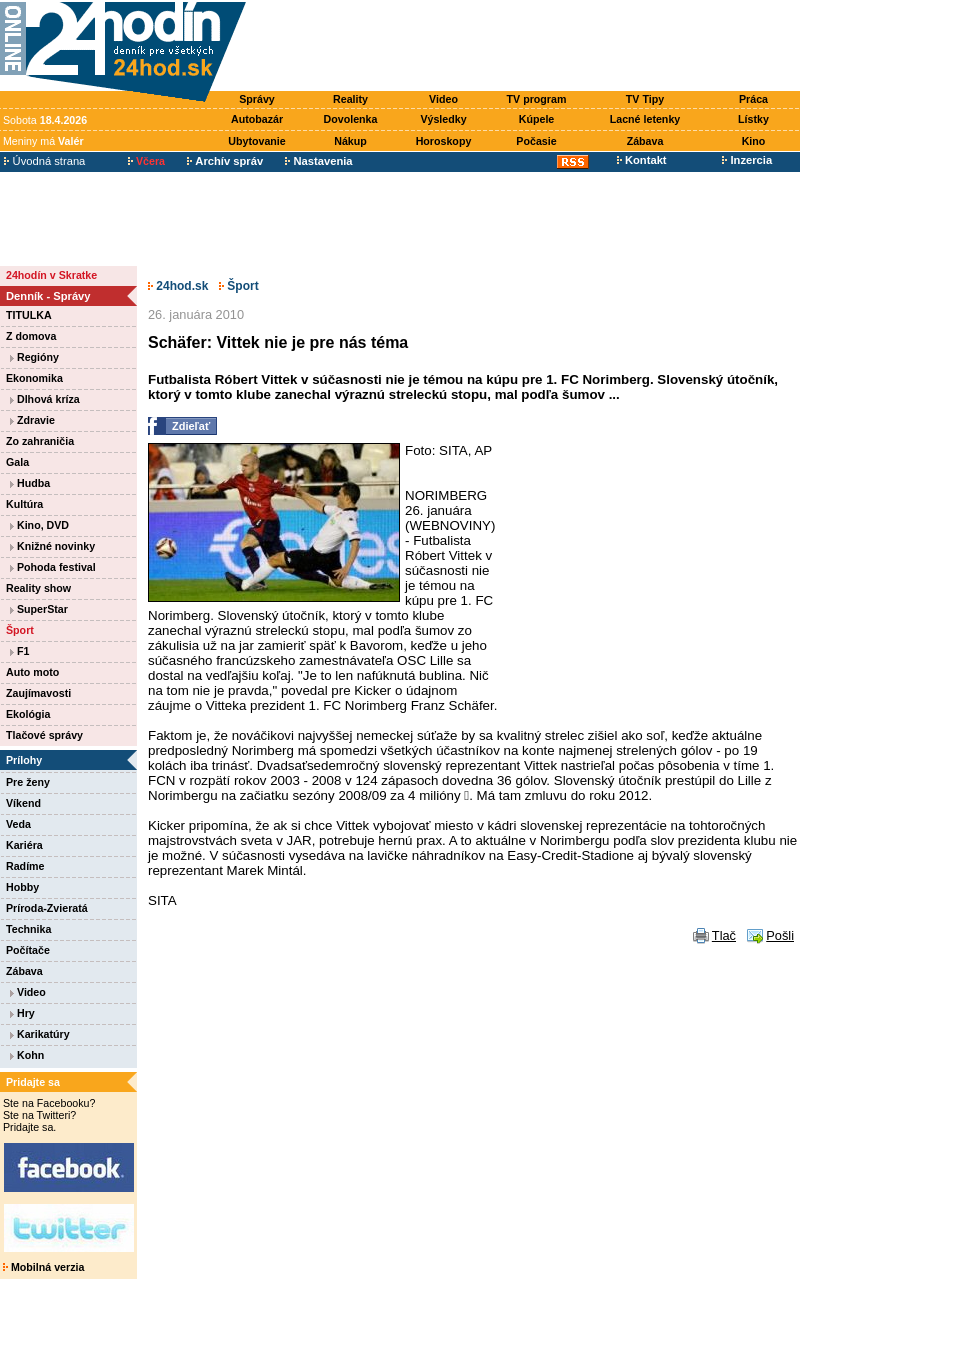  I want to click on Práca, so click(753, 99).